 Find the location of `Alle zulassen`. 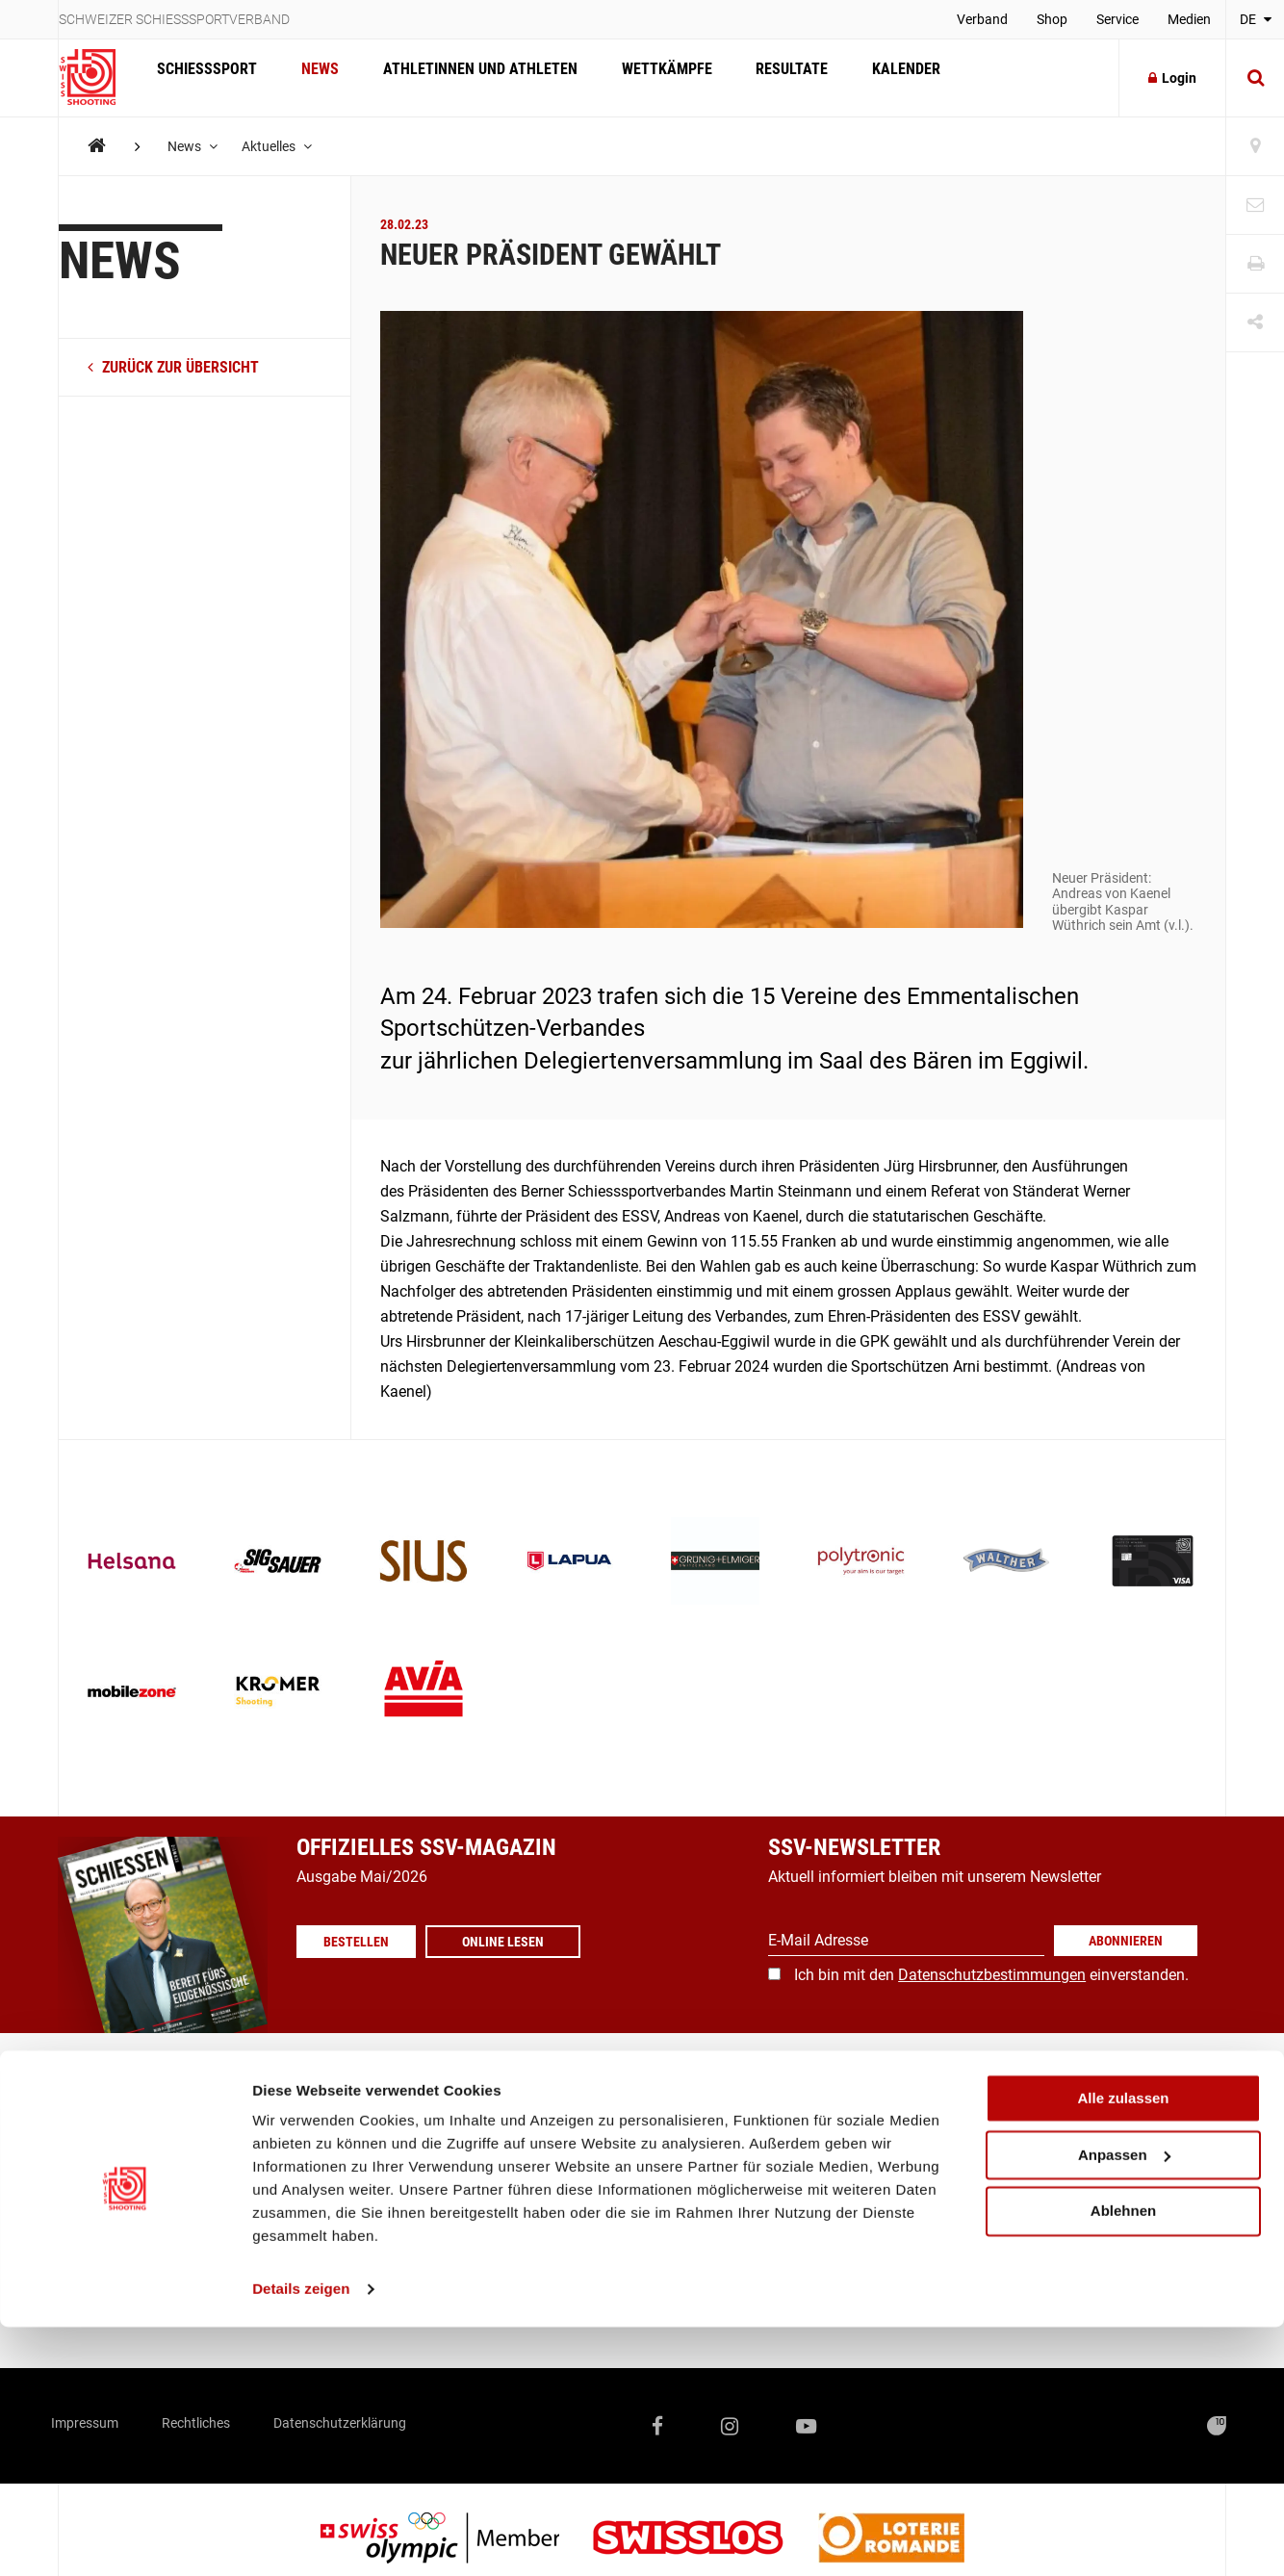

Alle zulassen is located at coordinates (1122, 2347).